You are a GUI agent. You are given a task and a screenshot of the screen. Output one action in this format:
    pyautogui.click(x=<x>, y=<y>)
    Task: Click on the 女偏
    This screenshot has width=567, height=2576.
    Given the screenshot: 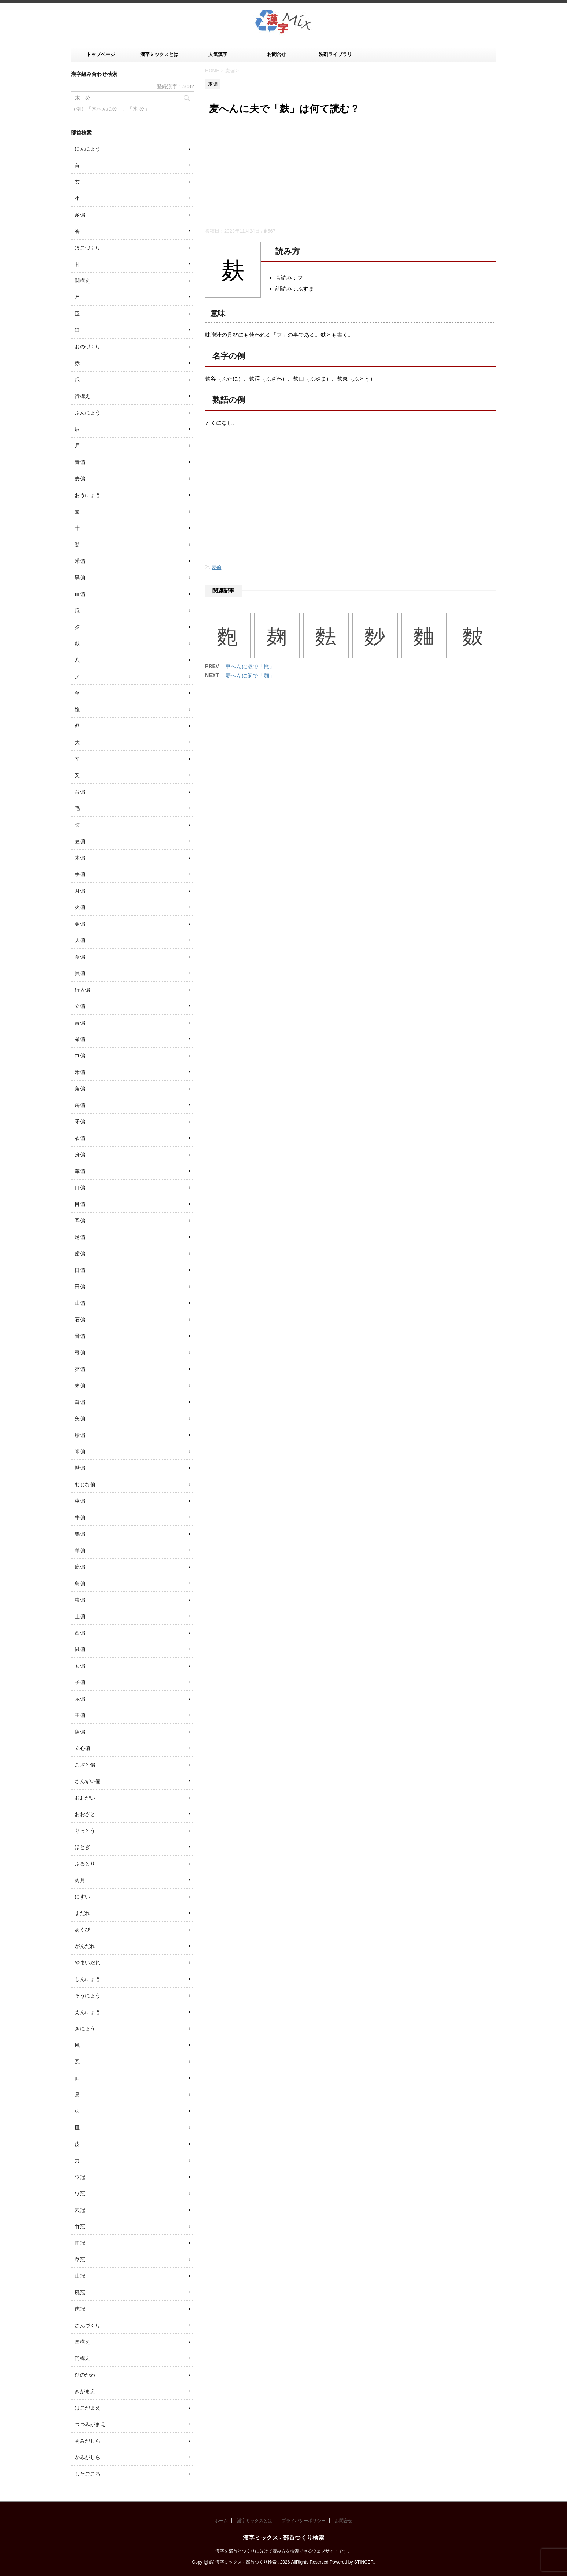 What is the action you would take?
    pyautogui.click(x=80, y=1666)
    